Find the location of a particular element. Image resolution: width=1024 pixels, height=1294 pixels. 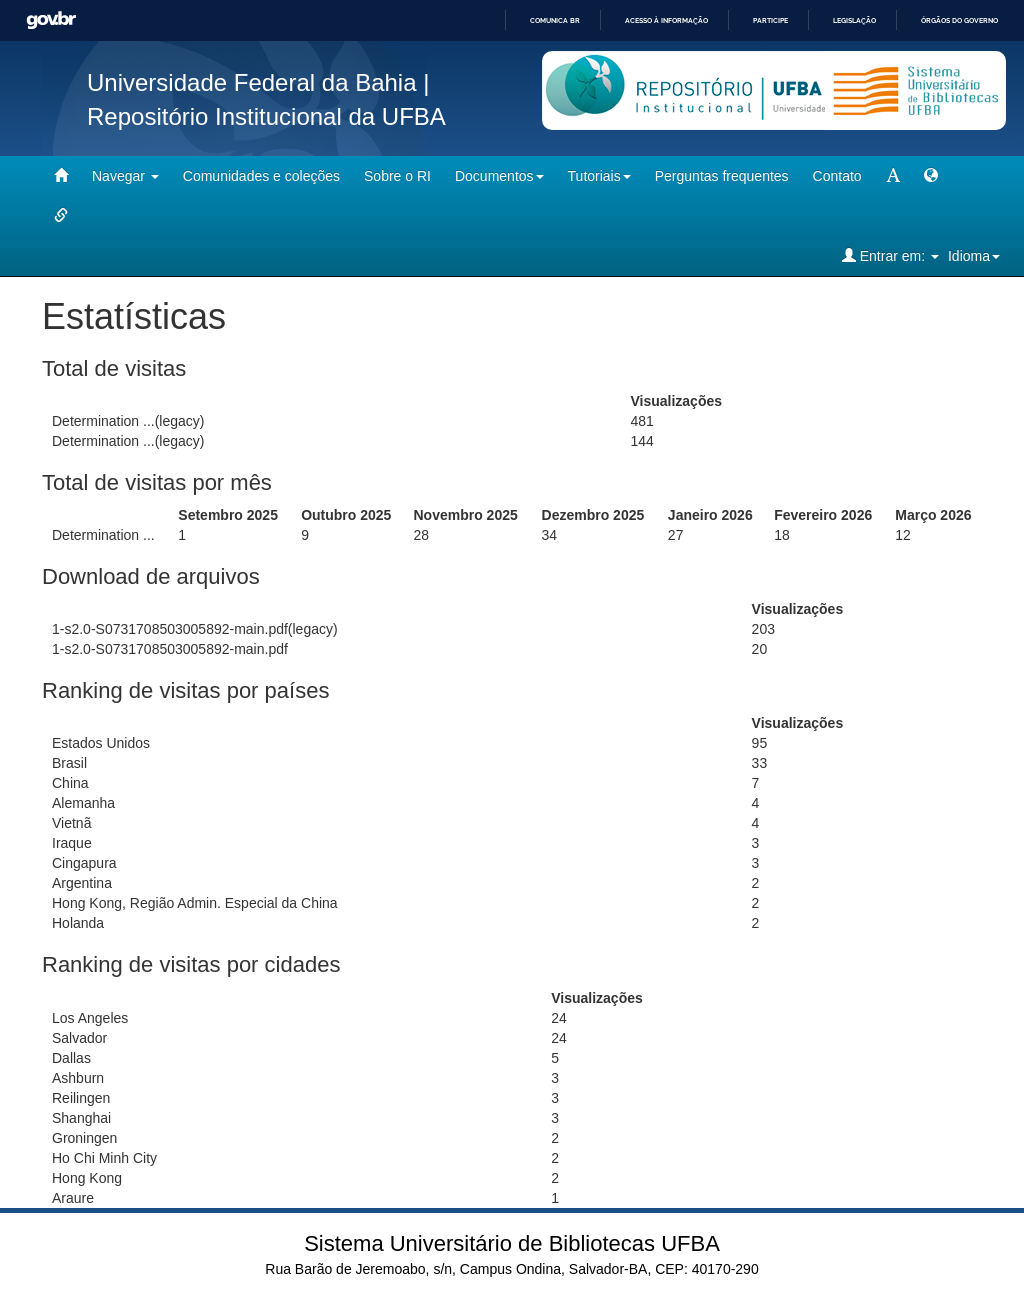

Sobre o RI is located at coordinates (397, 176).